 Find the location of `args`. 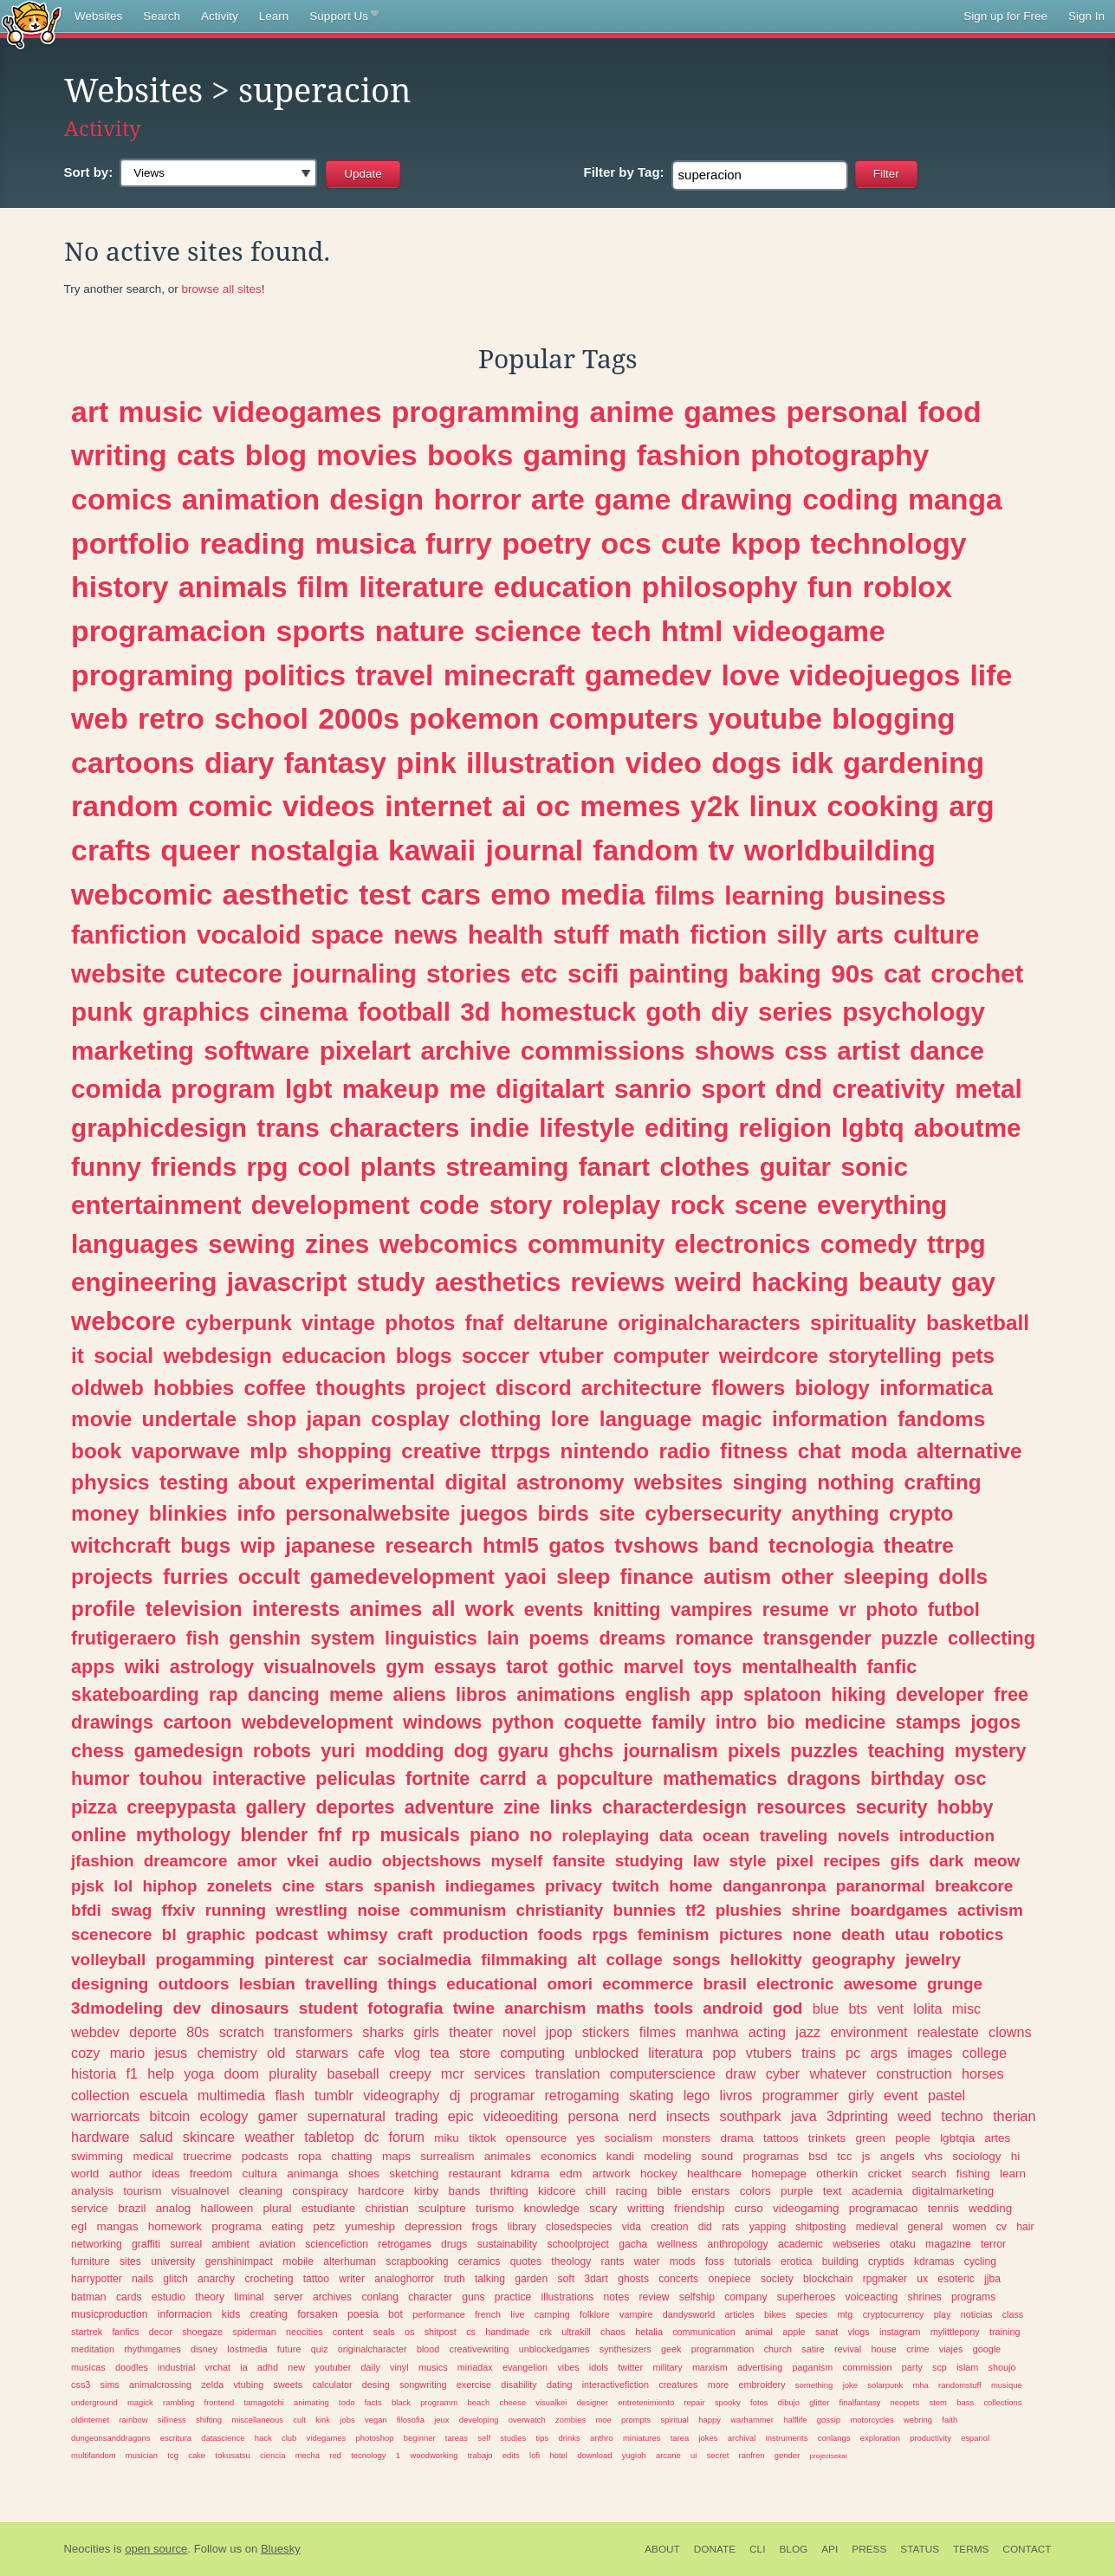

args is located at coordinates (884, 2052).